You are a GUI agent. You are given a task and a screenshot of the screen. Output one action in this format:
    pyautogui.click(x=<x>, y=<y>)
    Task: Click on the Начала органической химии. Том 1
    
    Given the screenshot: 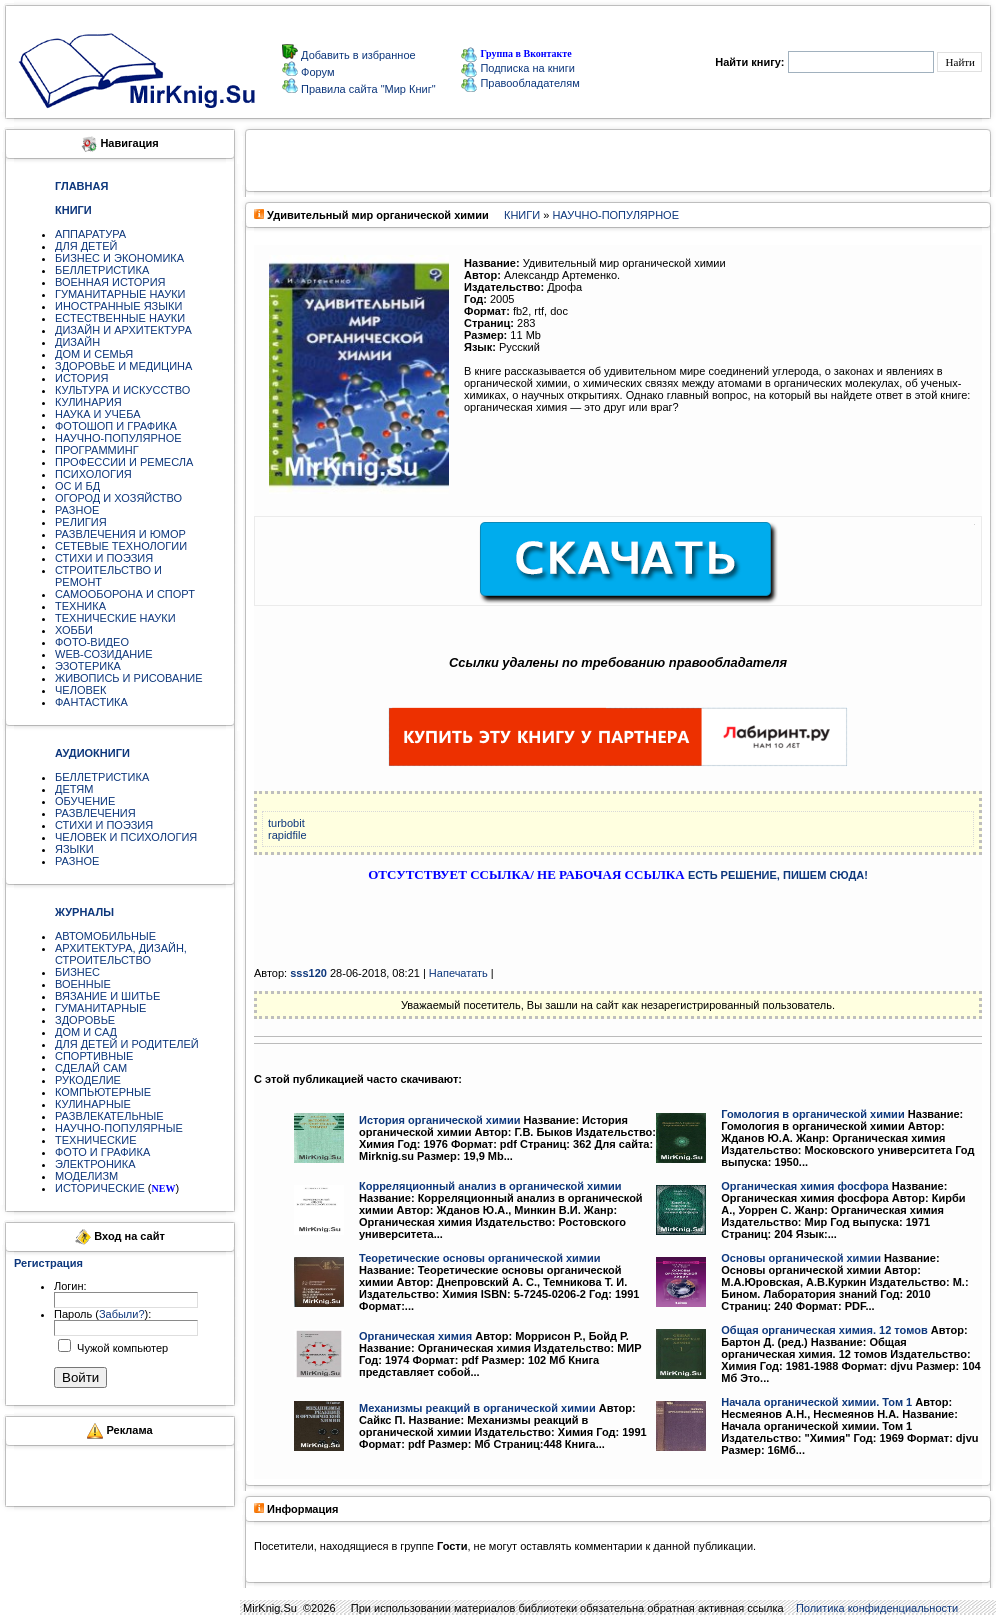 What is the action you would take?
    pyautogui.click(x=816, y=1402)
    